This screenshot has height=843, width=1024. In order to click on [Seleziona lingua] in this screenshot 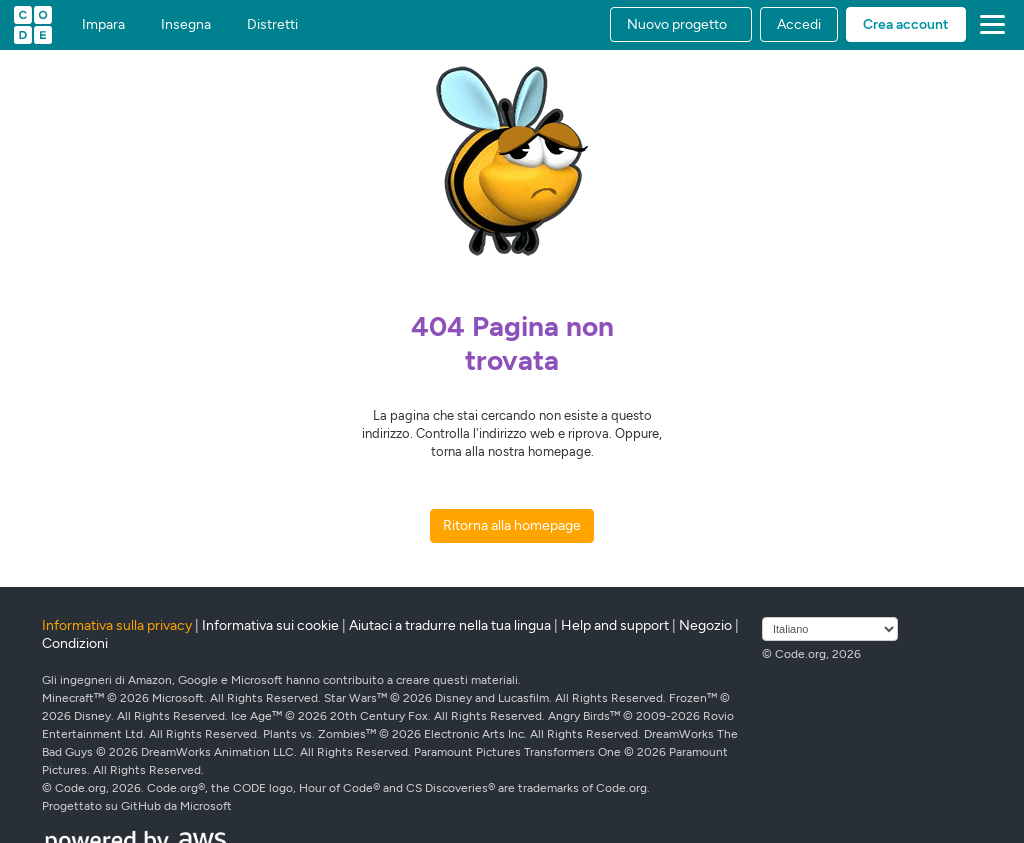, I will do `click(830, 629)`.